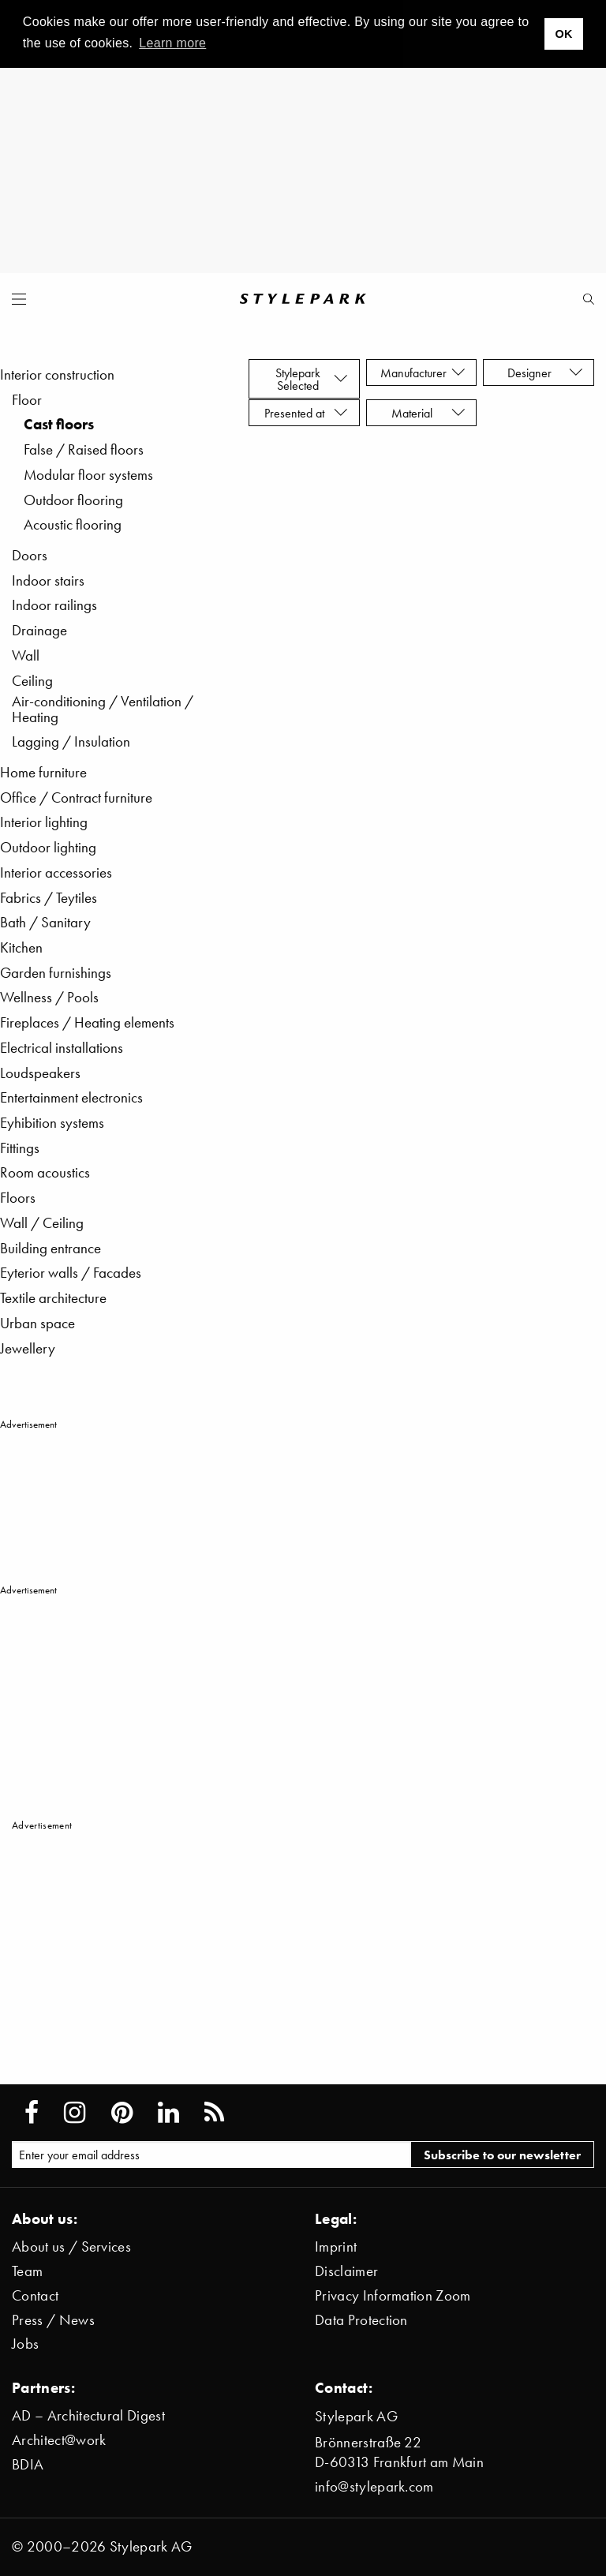 The height and width of the screenshot is (2576, 606). What do you see at coordinates (42, 1222) in the screenshot?
I see `Wall / Ceiling [menuitem]` at bounding box center [42, 1222].